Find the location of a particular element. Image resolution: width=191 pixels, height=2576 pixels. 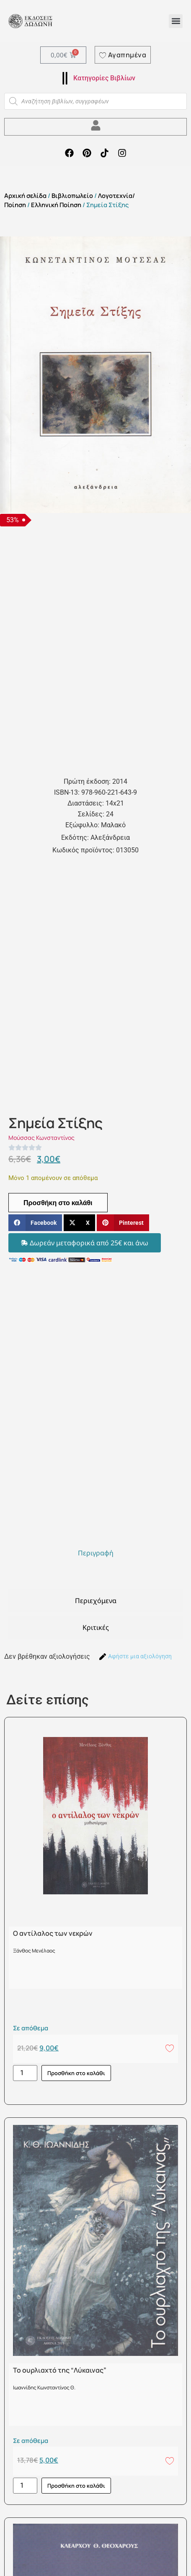

Ελληνική Ποίηση is located at coordinates (56, 204).